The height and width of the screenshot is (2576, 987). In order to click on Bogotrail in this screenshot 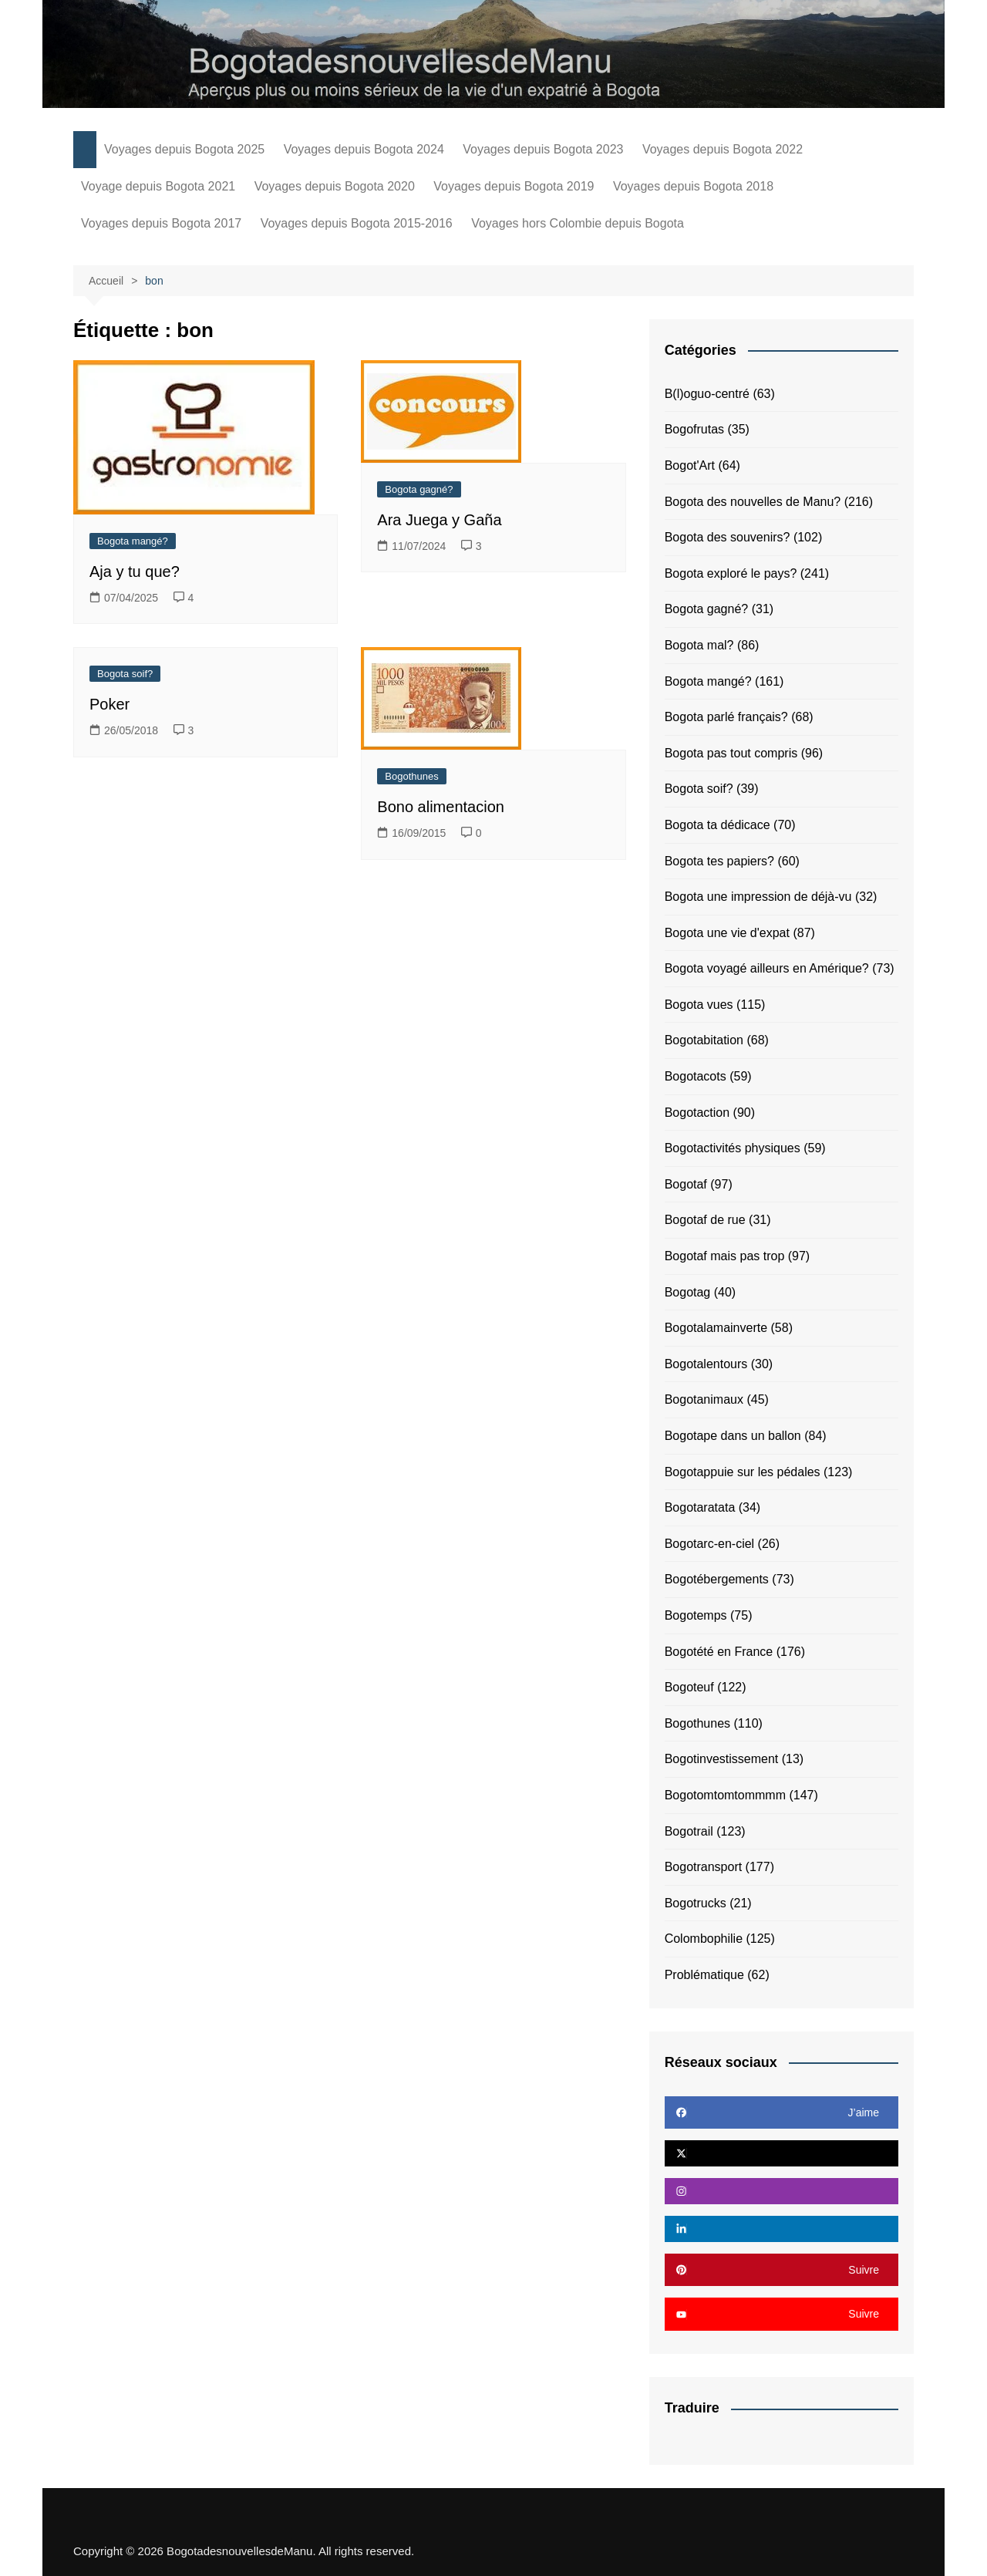, I will do `click(689, 1831)`.